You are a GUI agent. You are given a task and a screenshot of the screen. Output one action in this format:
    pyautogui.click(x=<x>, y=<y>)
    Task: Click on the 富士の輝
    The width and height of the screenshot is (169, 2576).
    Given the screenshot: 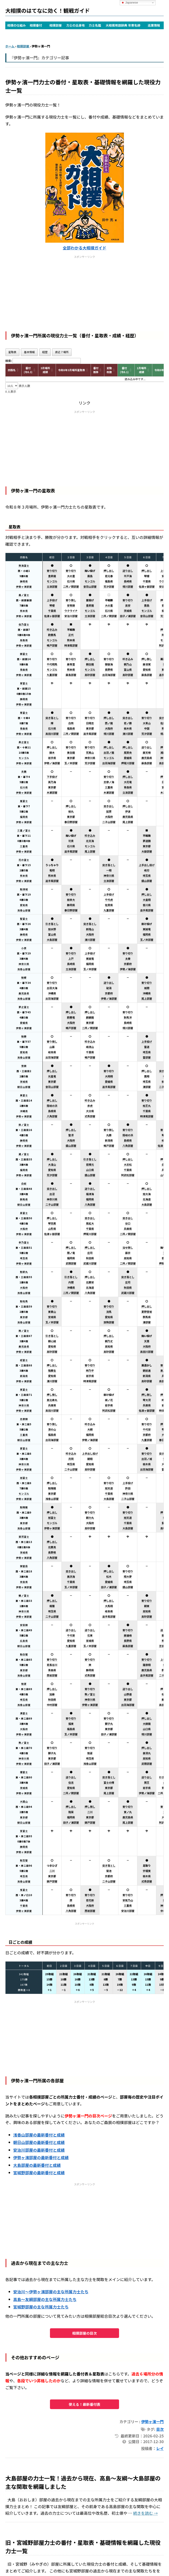 What is the action you would take?
    pyautogui.click(x=109, y=1782)
    